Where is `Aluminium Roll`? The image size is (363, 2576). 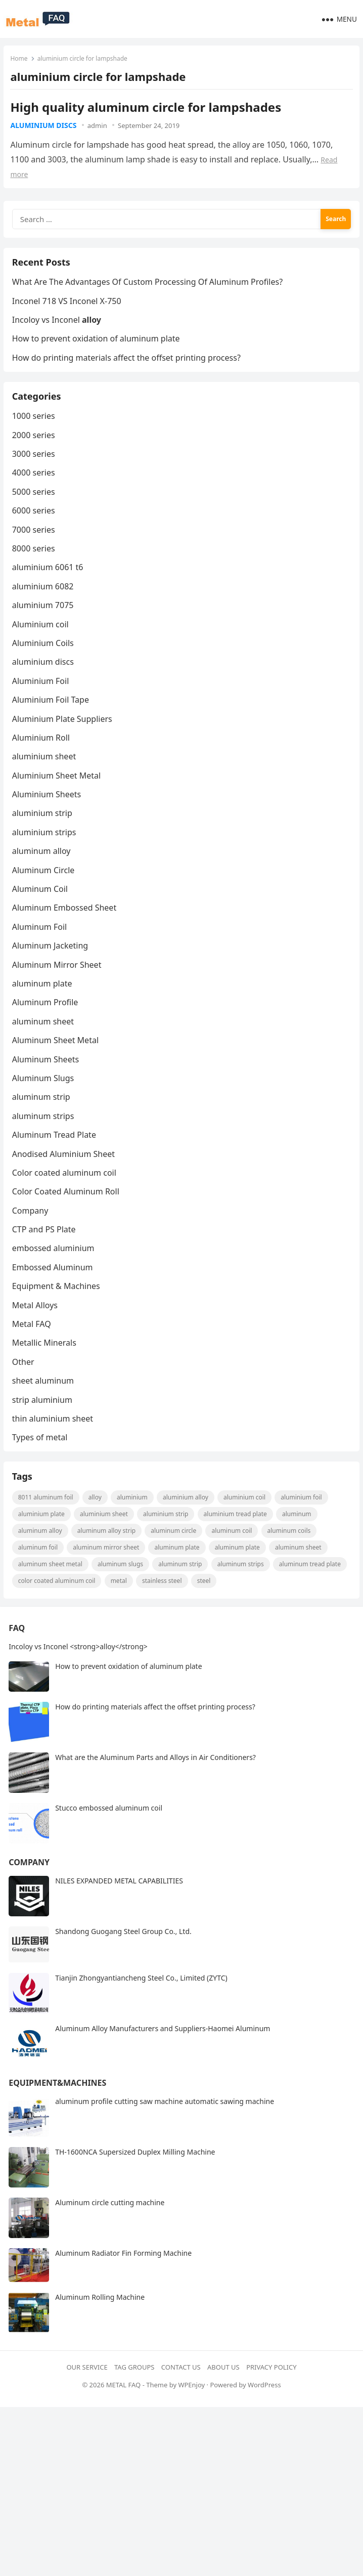 Aluminium Roll is located at coordinates (42, 753).